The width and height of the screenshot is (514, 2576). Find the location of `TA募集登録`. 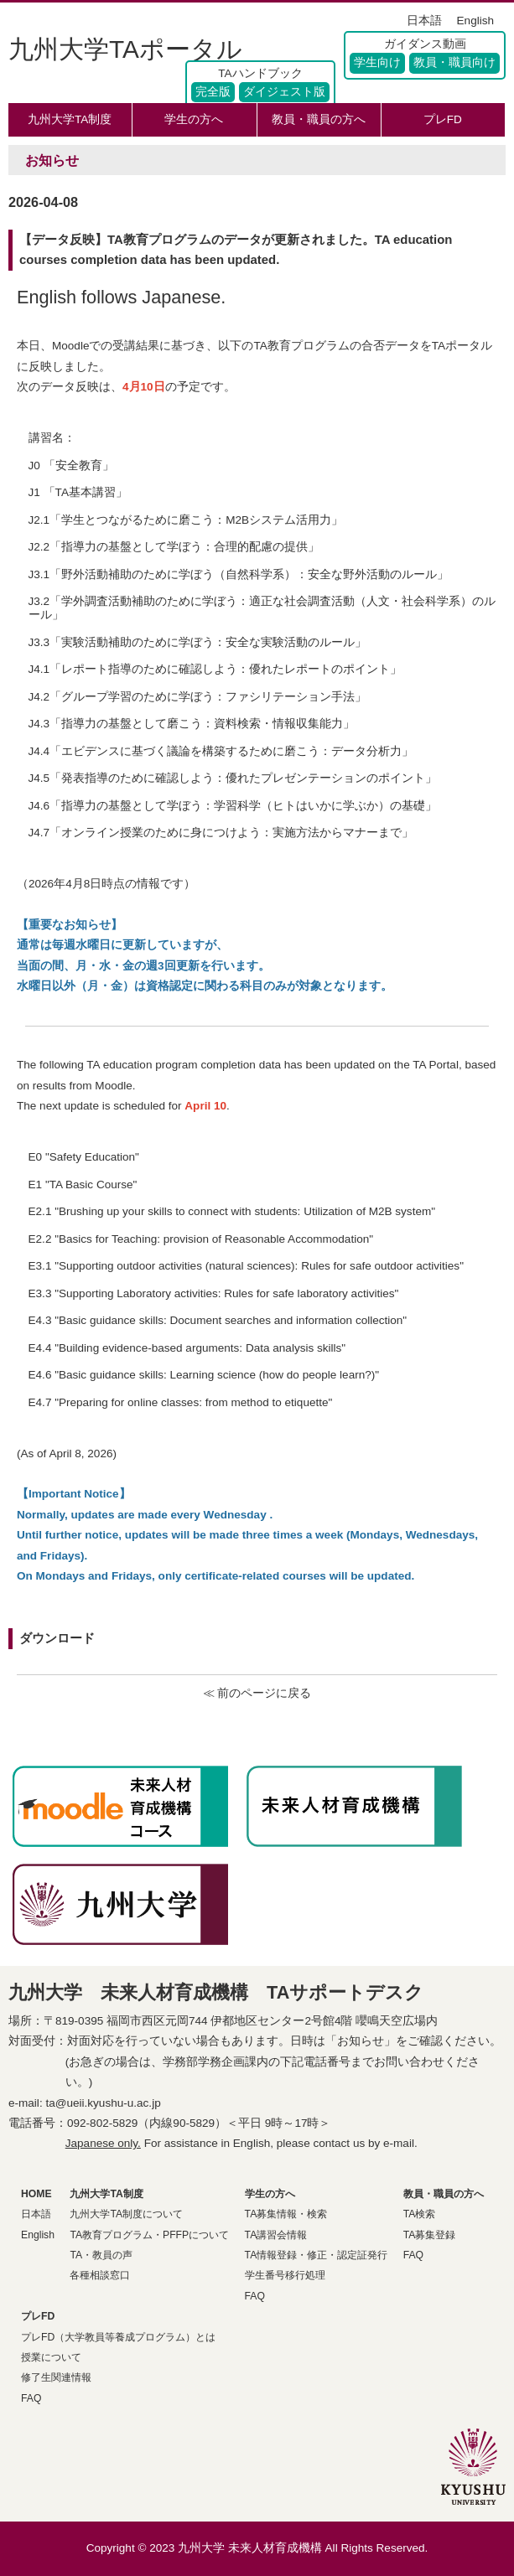

TA募集登録 is located at coordinates (429, 2235).